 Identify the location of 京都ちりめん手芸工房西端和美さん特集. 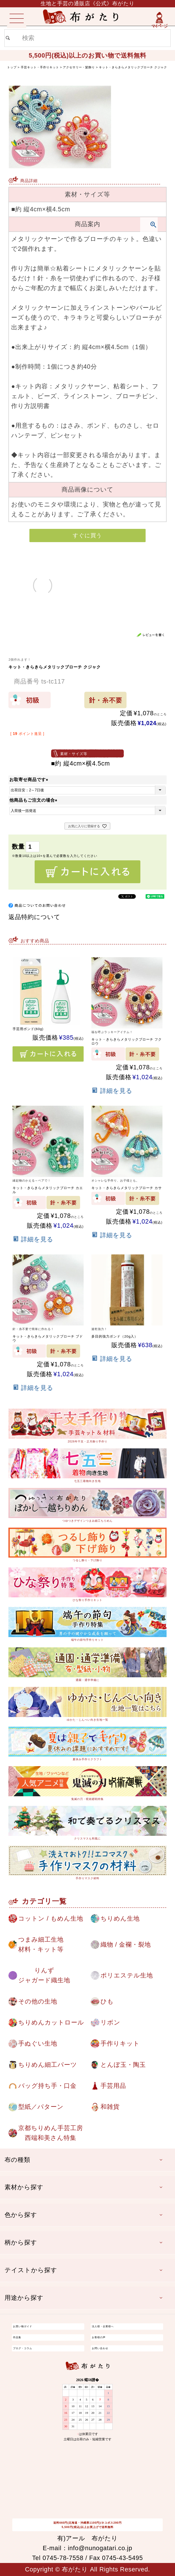
(50, 2133).